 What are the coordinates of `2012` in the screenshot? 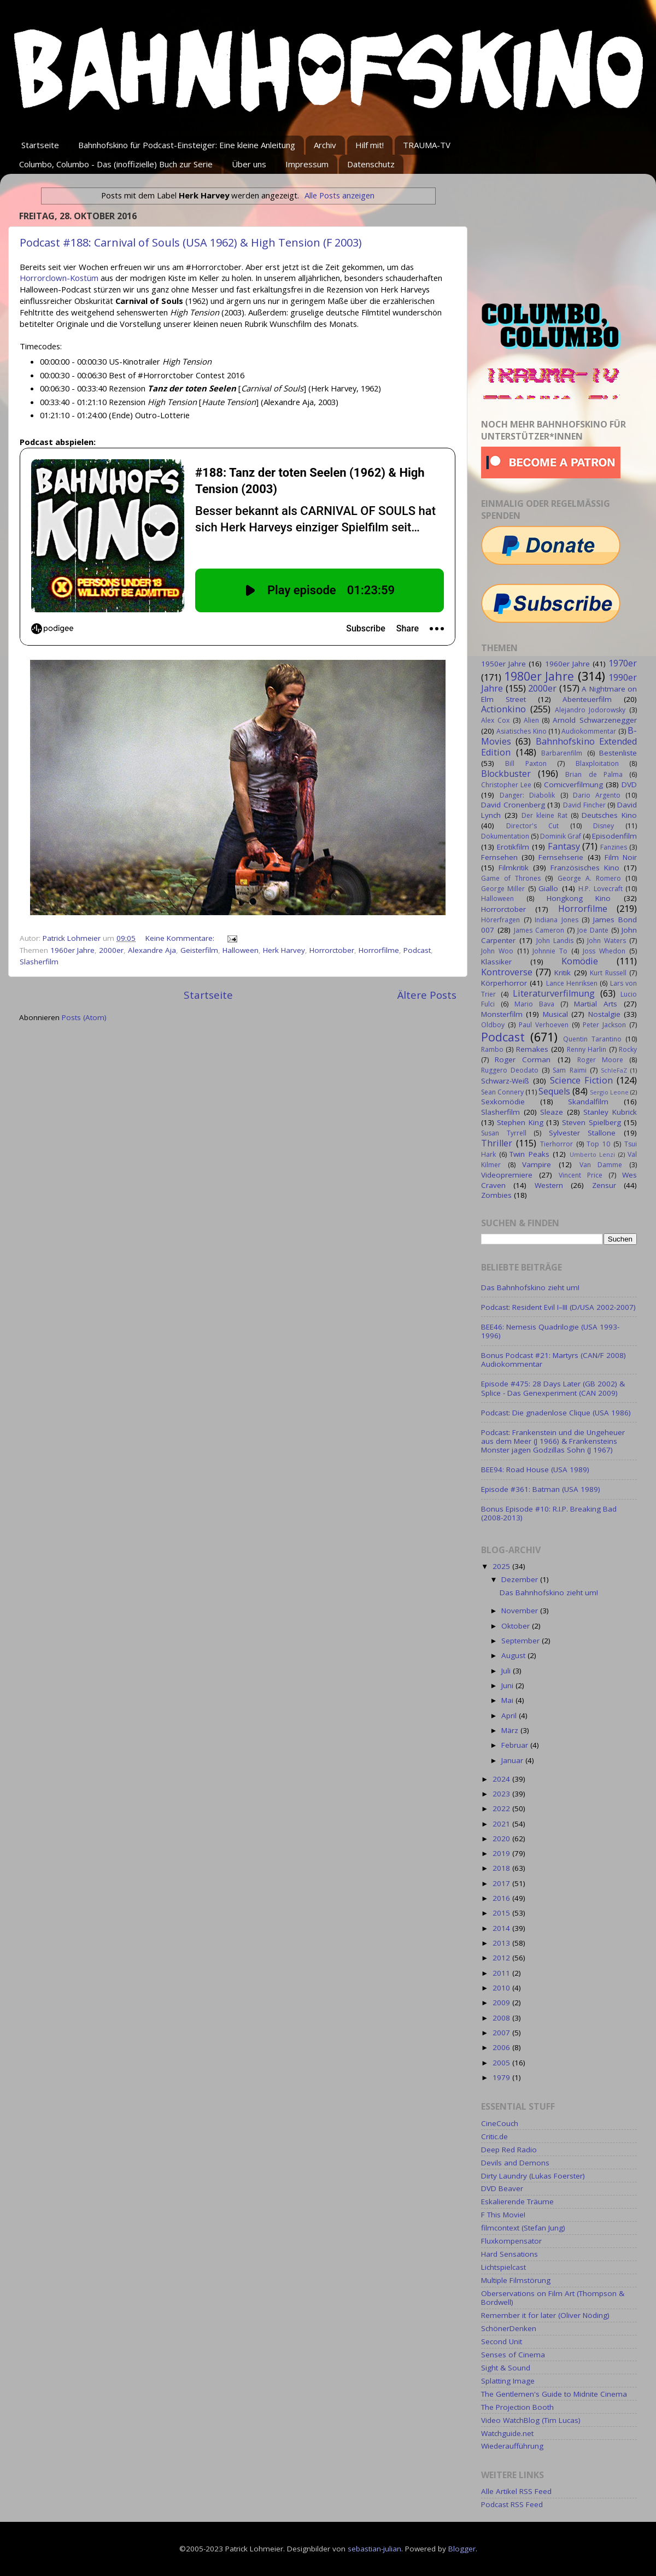 It's located at (502, 1958).